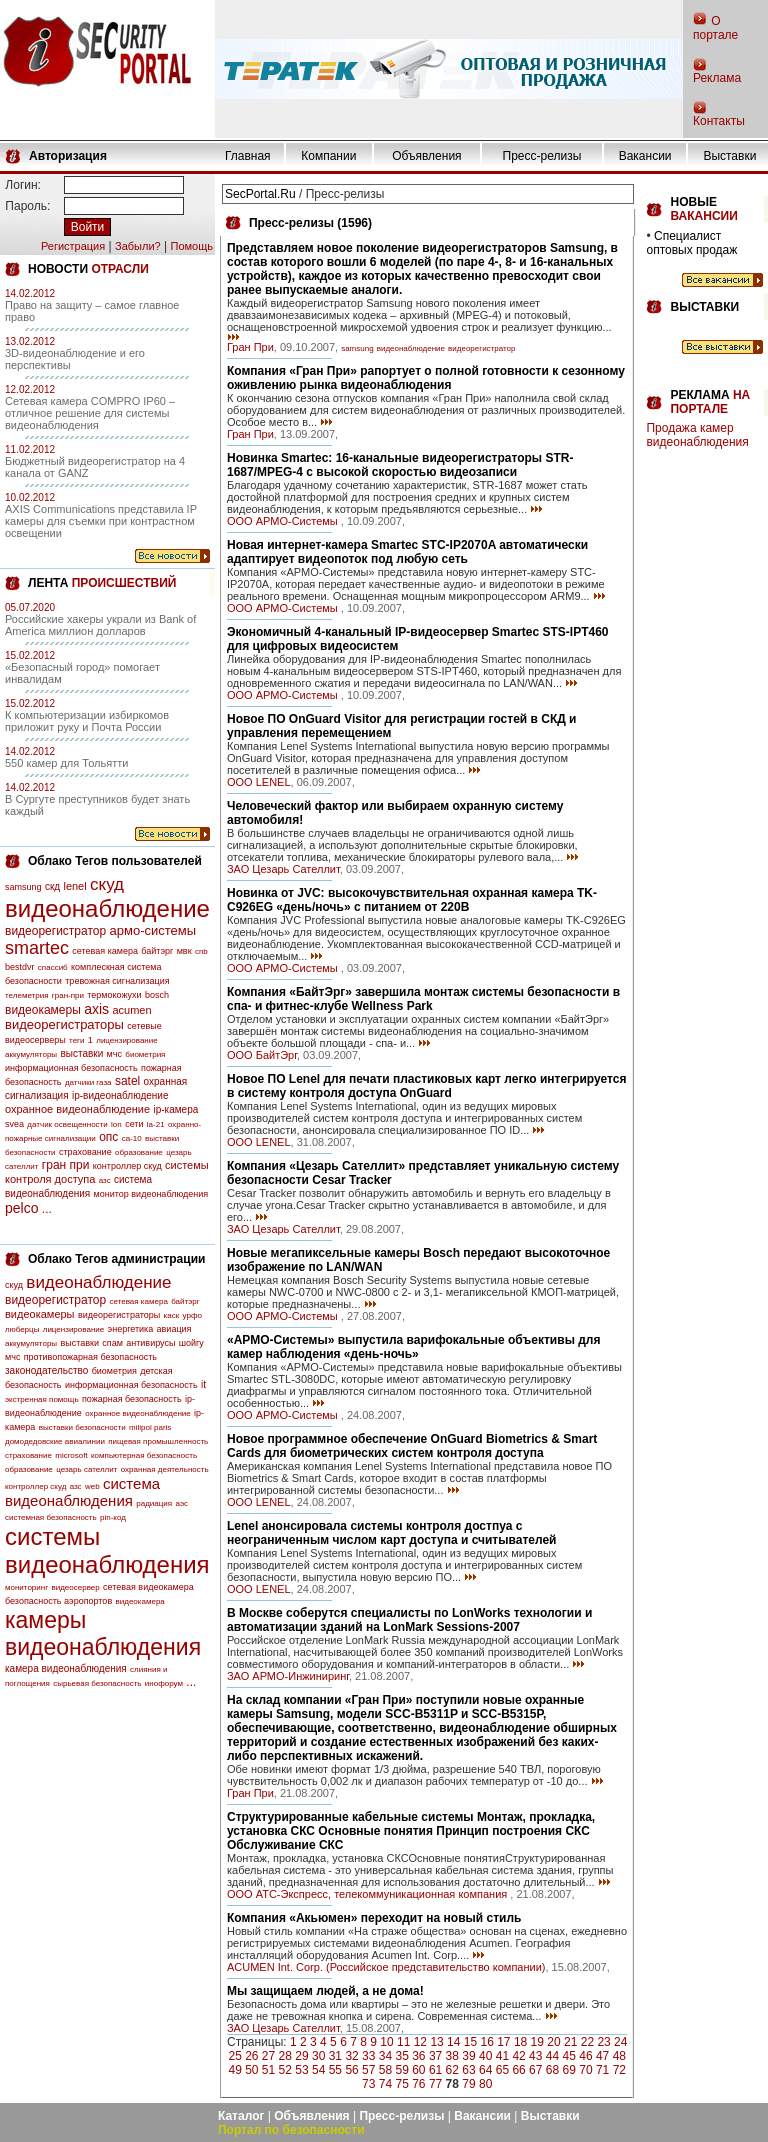 This screenshot has width=768, height=2142. Describe the element at coordinates (96, 1009) in the screenshot. I see `axis` at that location.